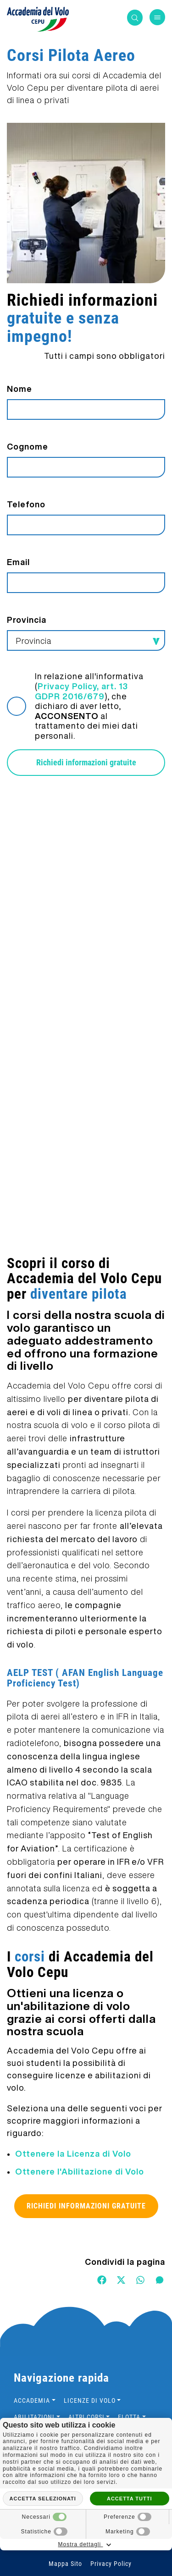 This screenshot has height=2576, width=172. Describe the element at coordinates (86, 582) in the screenshot. I see `[Email]` at that location.